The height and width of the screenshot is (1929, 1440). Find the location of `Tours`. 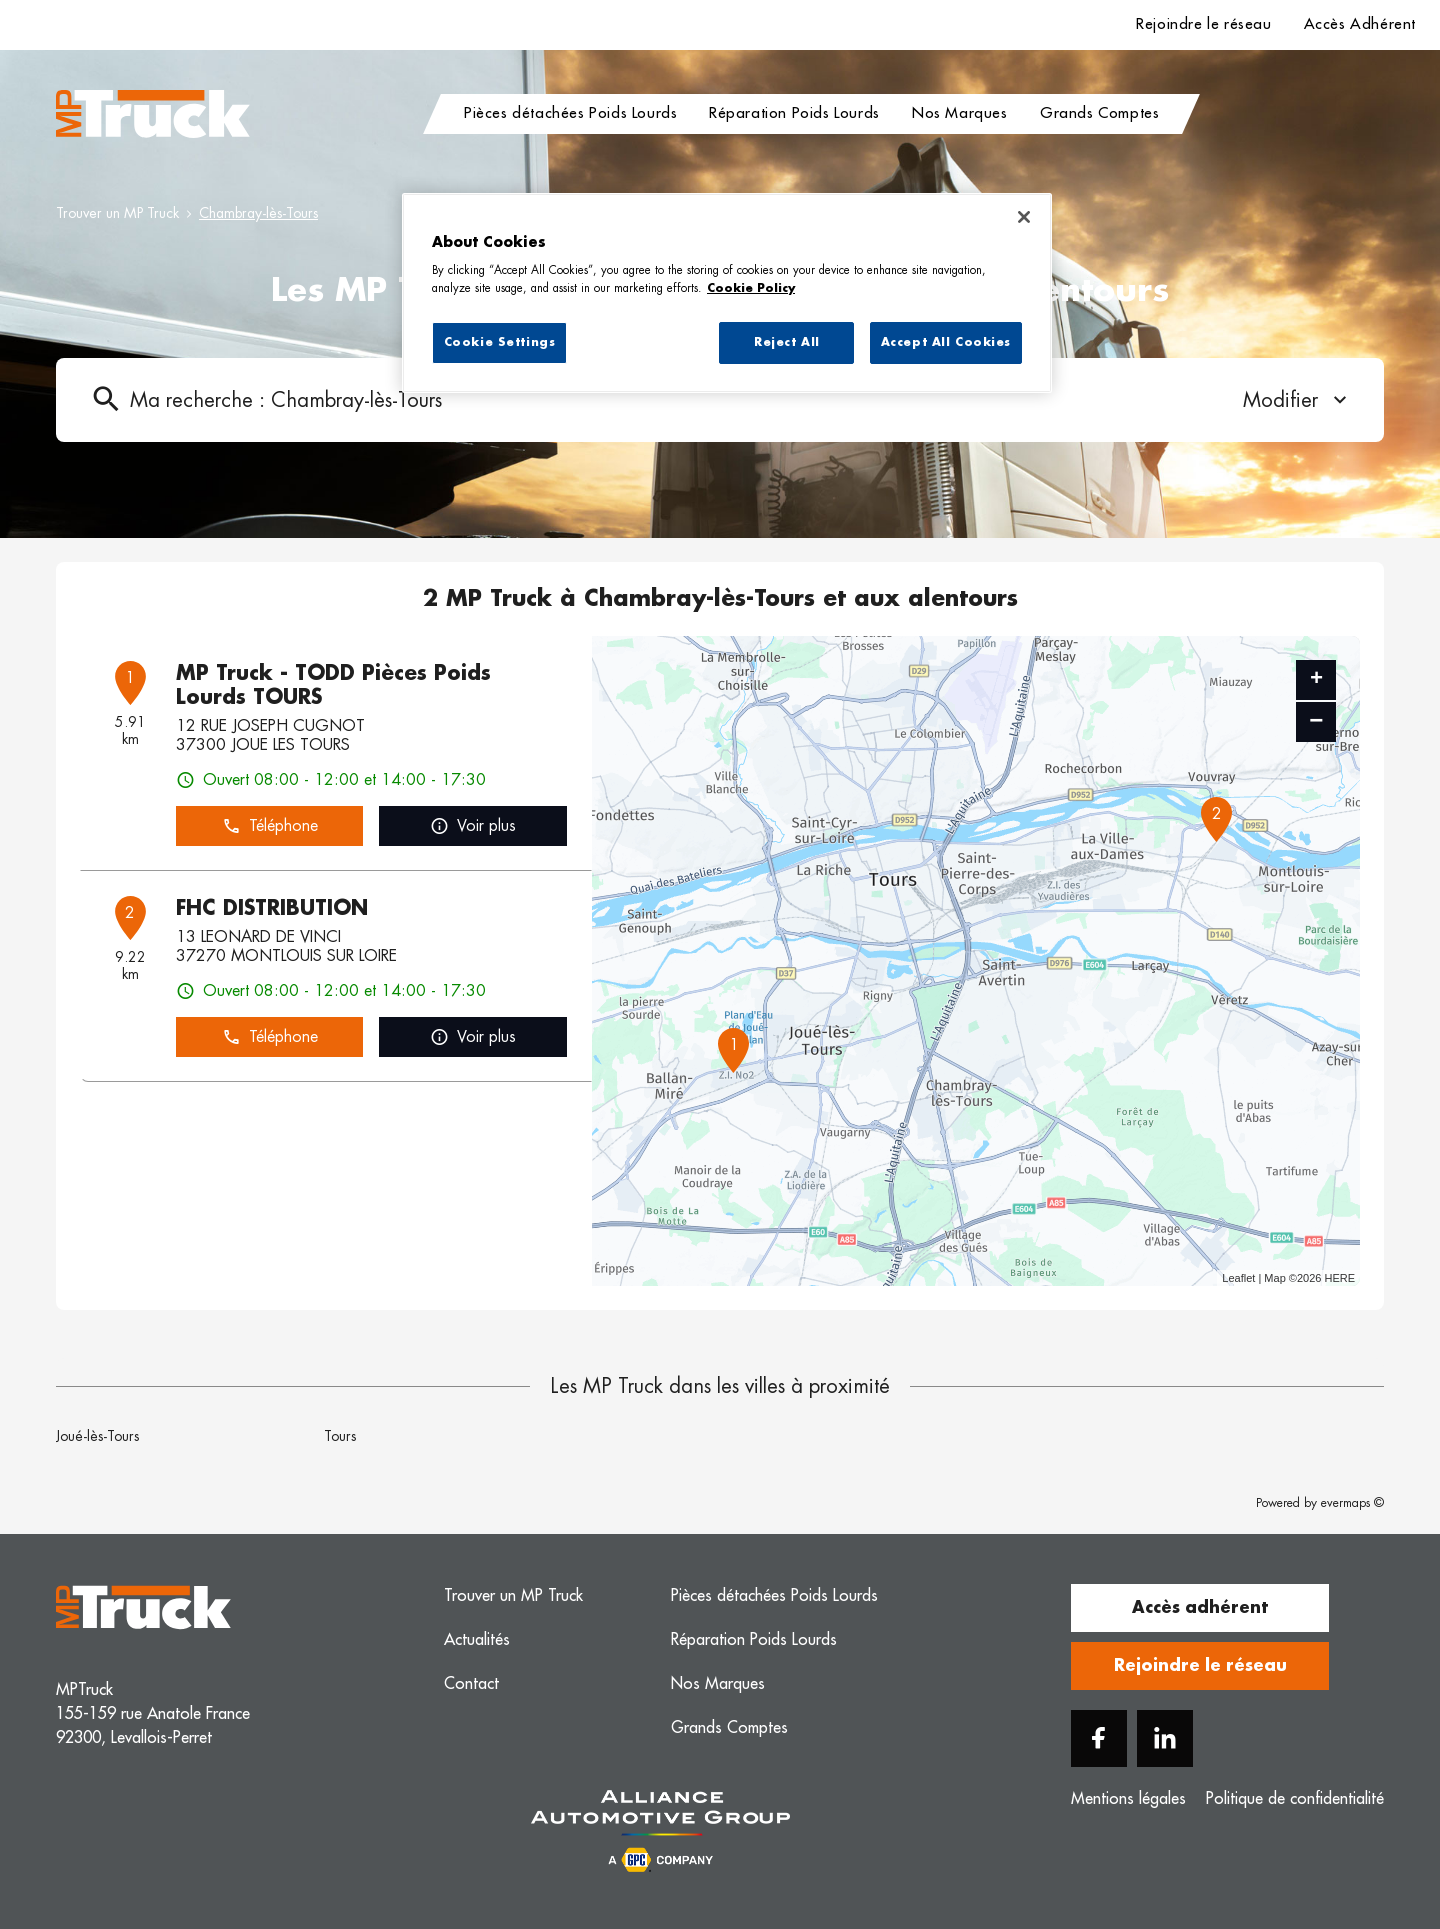

Tours is located at coordinates (340, 1436).